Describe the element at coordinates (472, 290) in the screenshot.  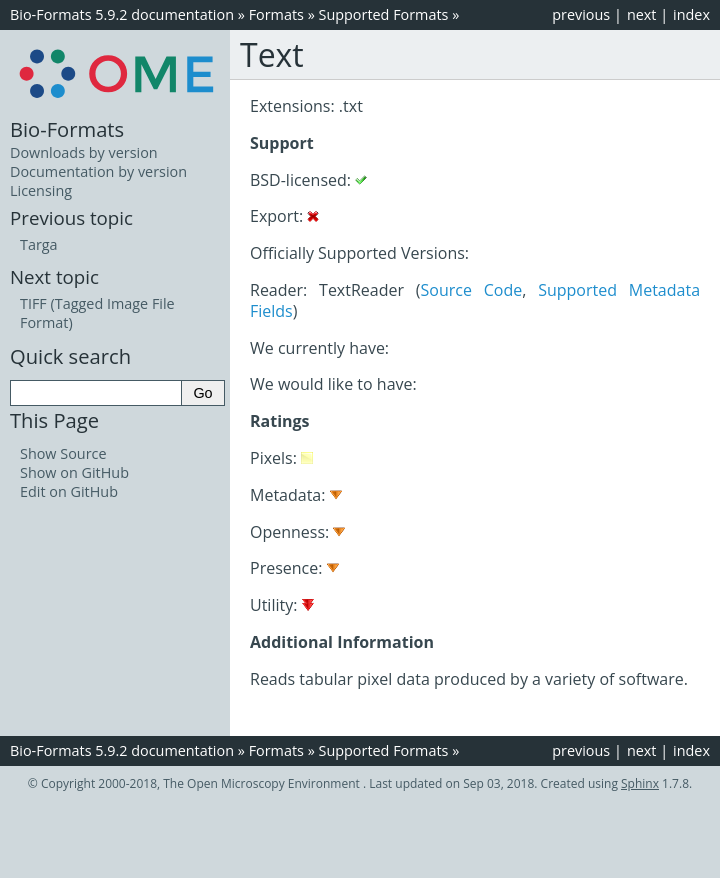
I see `Source Code` at that location.